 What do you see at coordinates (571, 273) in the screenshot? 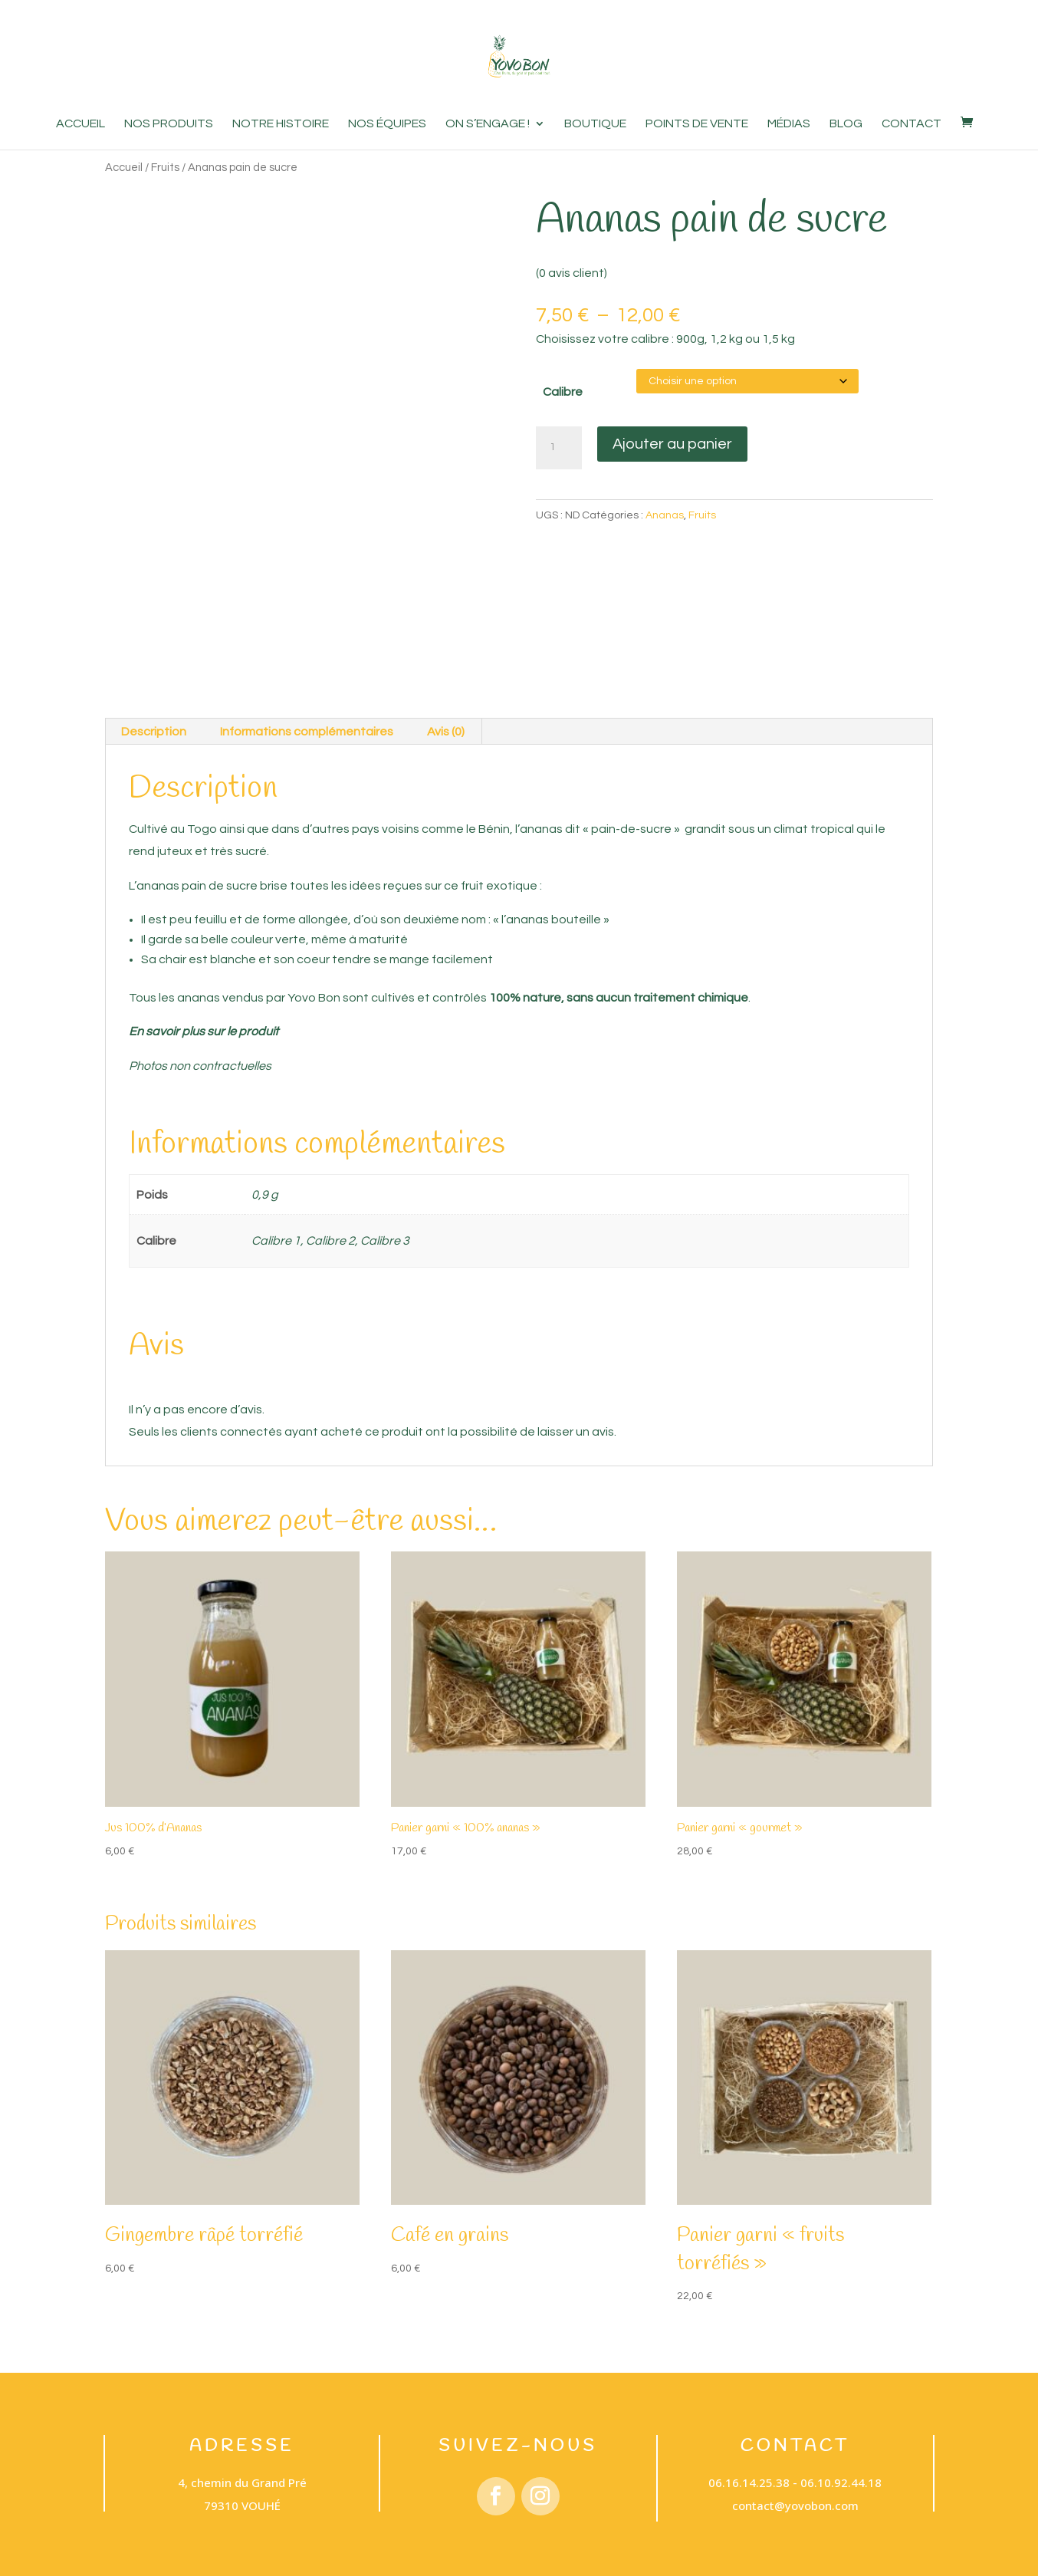
I see `( avis client)` at bounding box center [571, 273].